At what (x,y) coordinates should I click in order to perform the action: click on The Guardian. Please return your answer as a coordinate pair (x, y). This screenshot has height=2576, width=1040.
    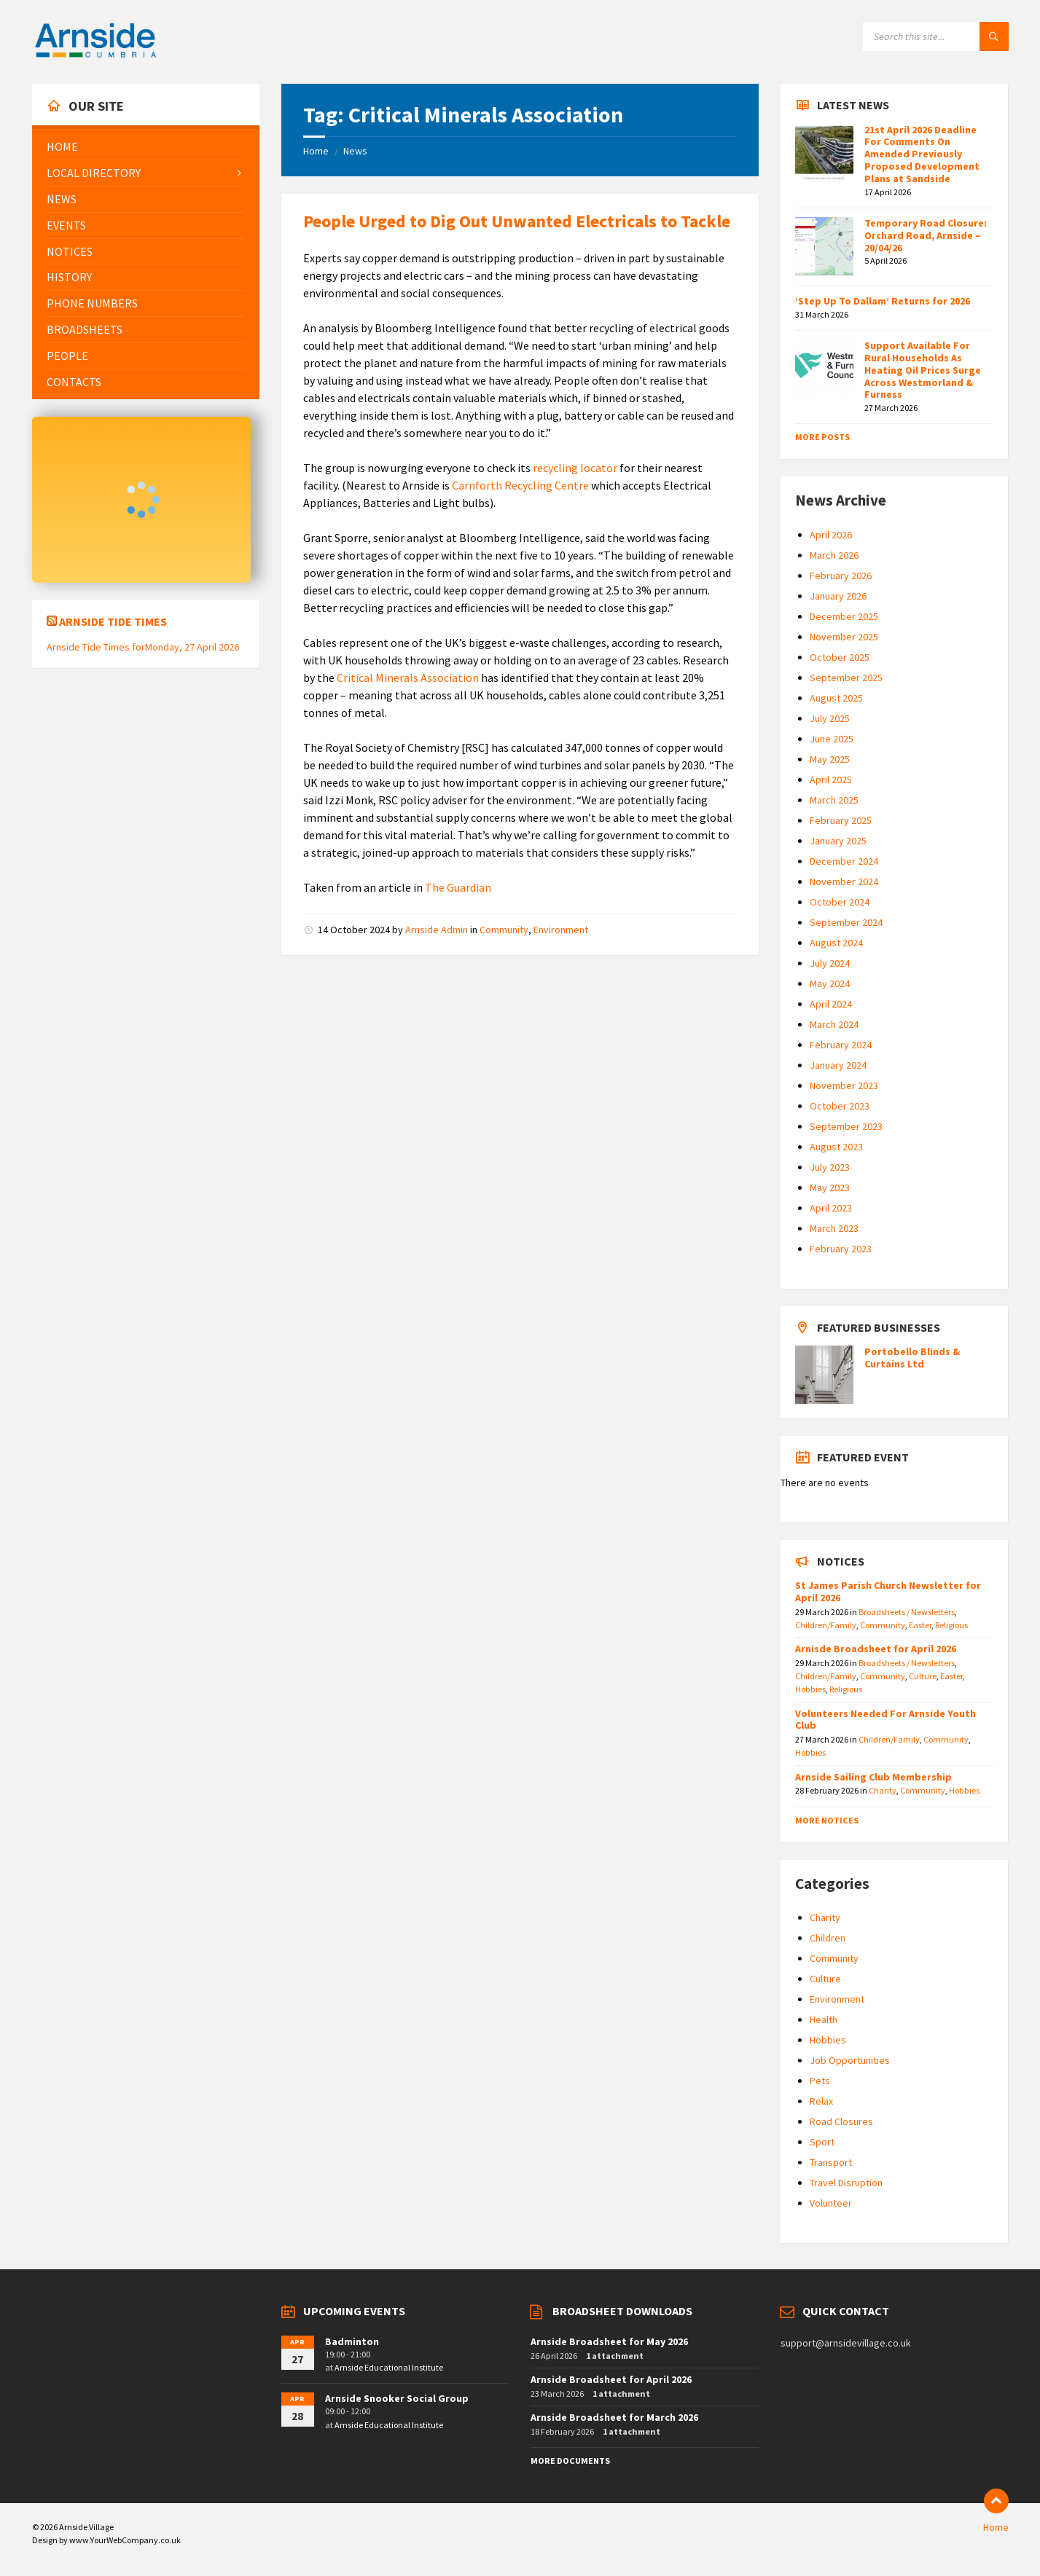
    Looking at the image, I should click on (458, 887).